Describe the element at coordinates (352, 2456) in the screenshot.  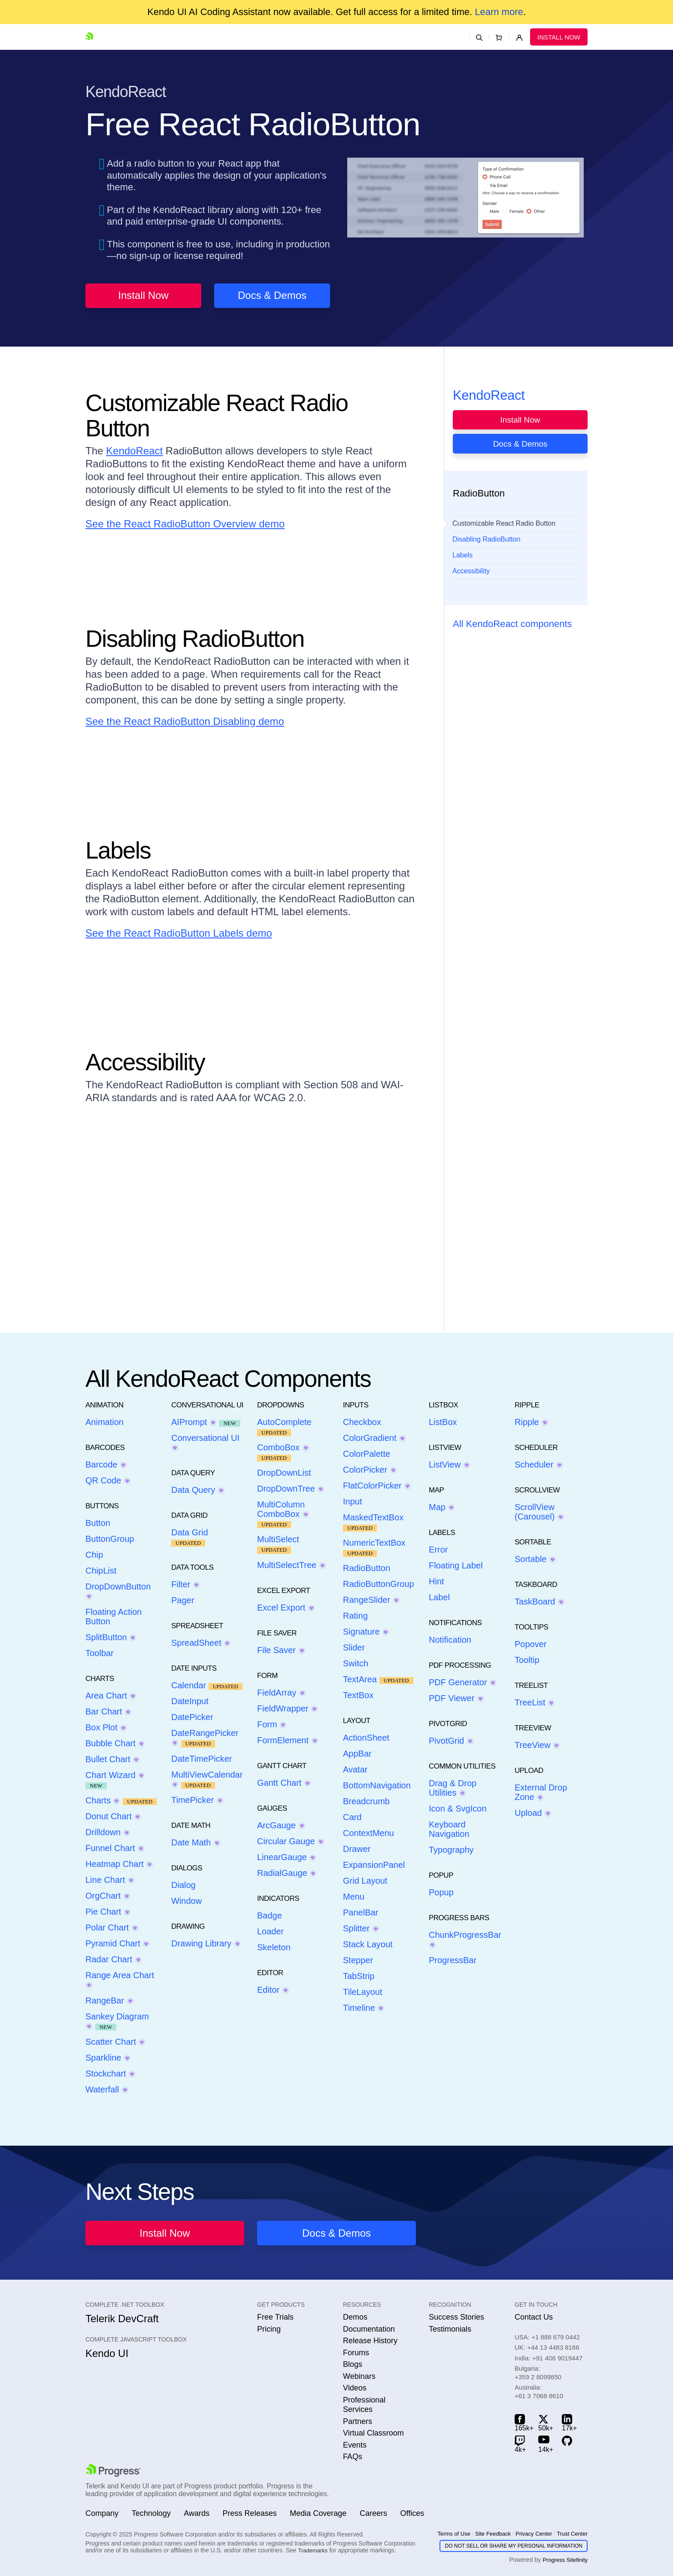
I see `FAQs` at that location.